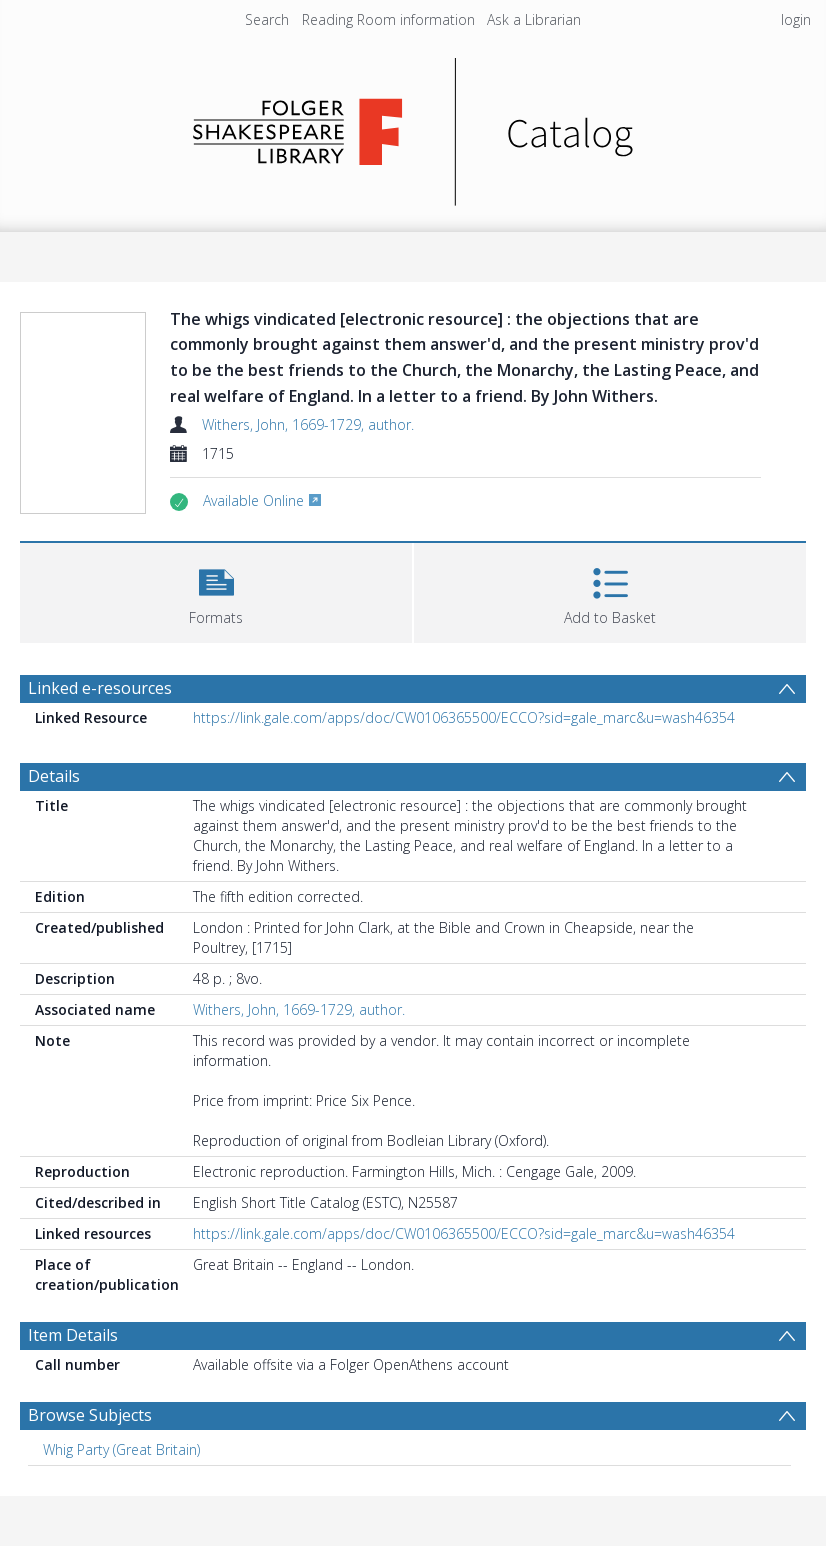 Image resolution: width=826 pixels, height=1546 pixels. What do you see at coordinates (534, 19) in the screenshot?
I see `Ask a Librarian` at bounding box center [534, 19].